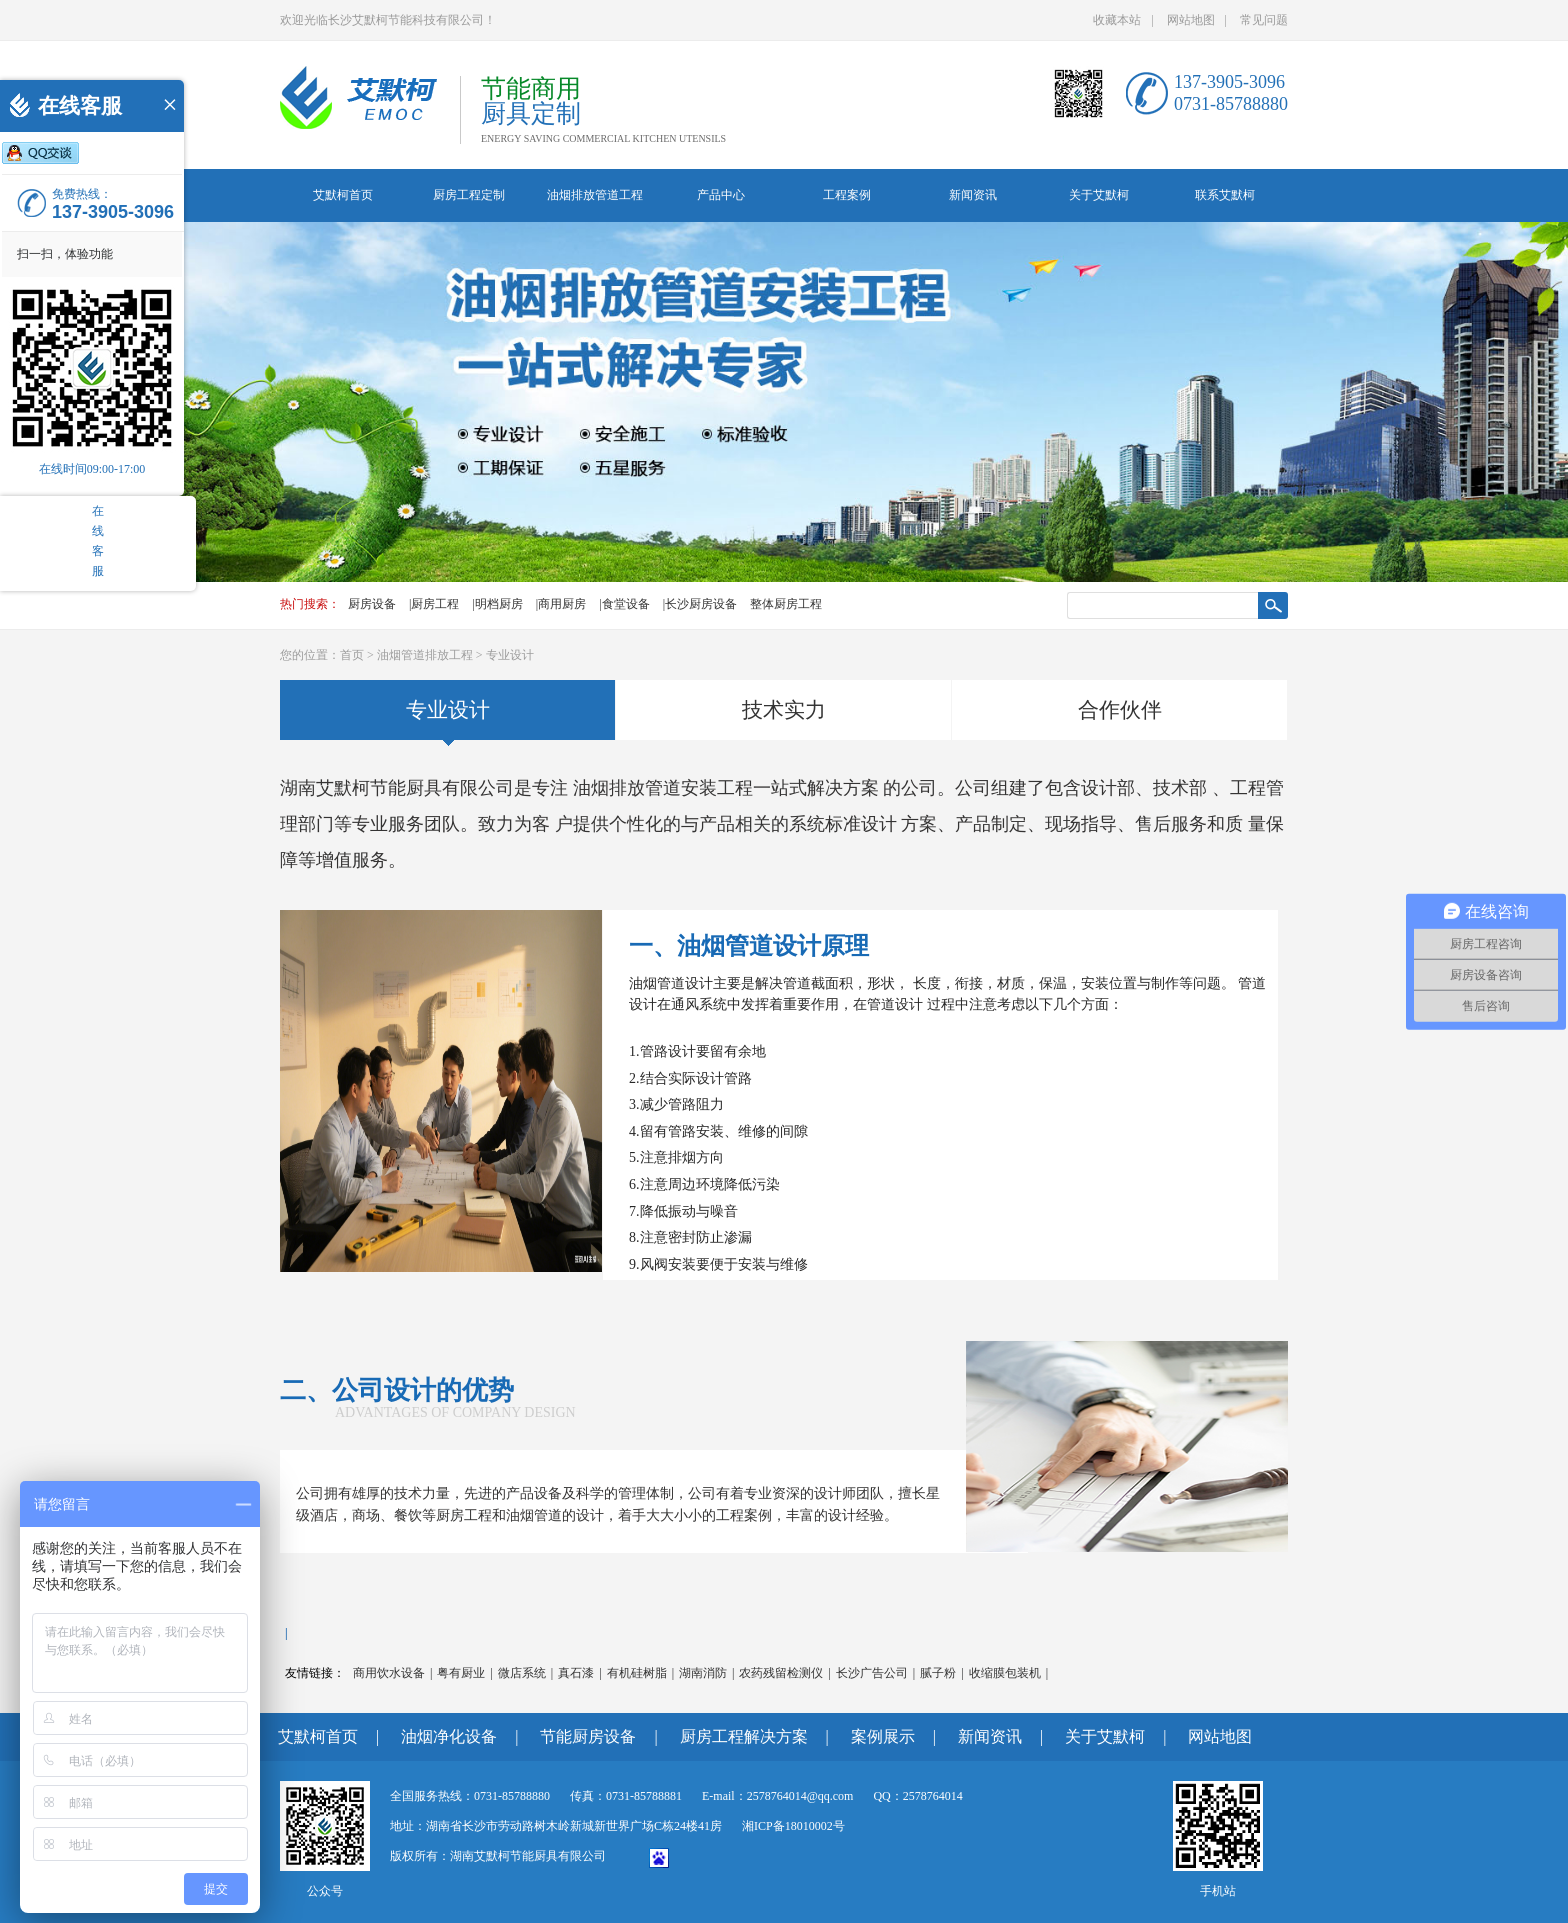 The image size is (1568, 1923). What do you see at coordinates (786, 604) in the screenshot?
I see `整体厨房工程` at bounding box center [786, 604].